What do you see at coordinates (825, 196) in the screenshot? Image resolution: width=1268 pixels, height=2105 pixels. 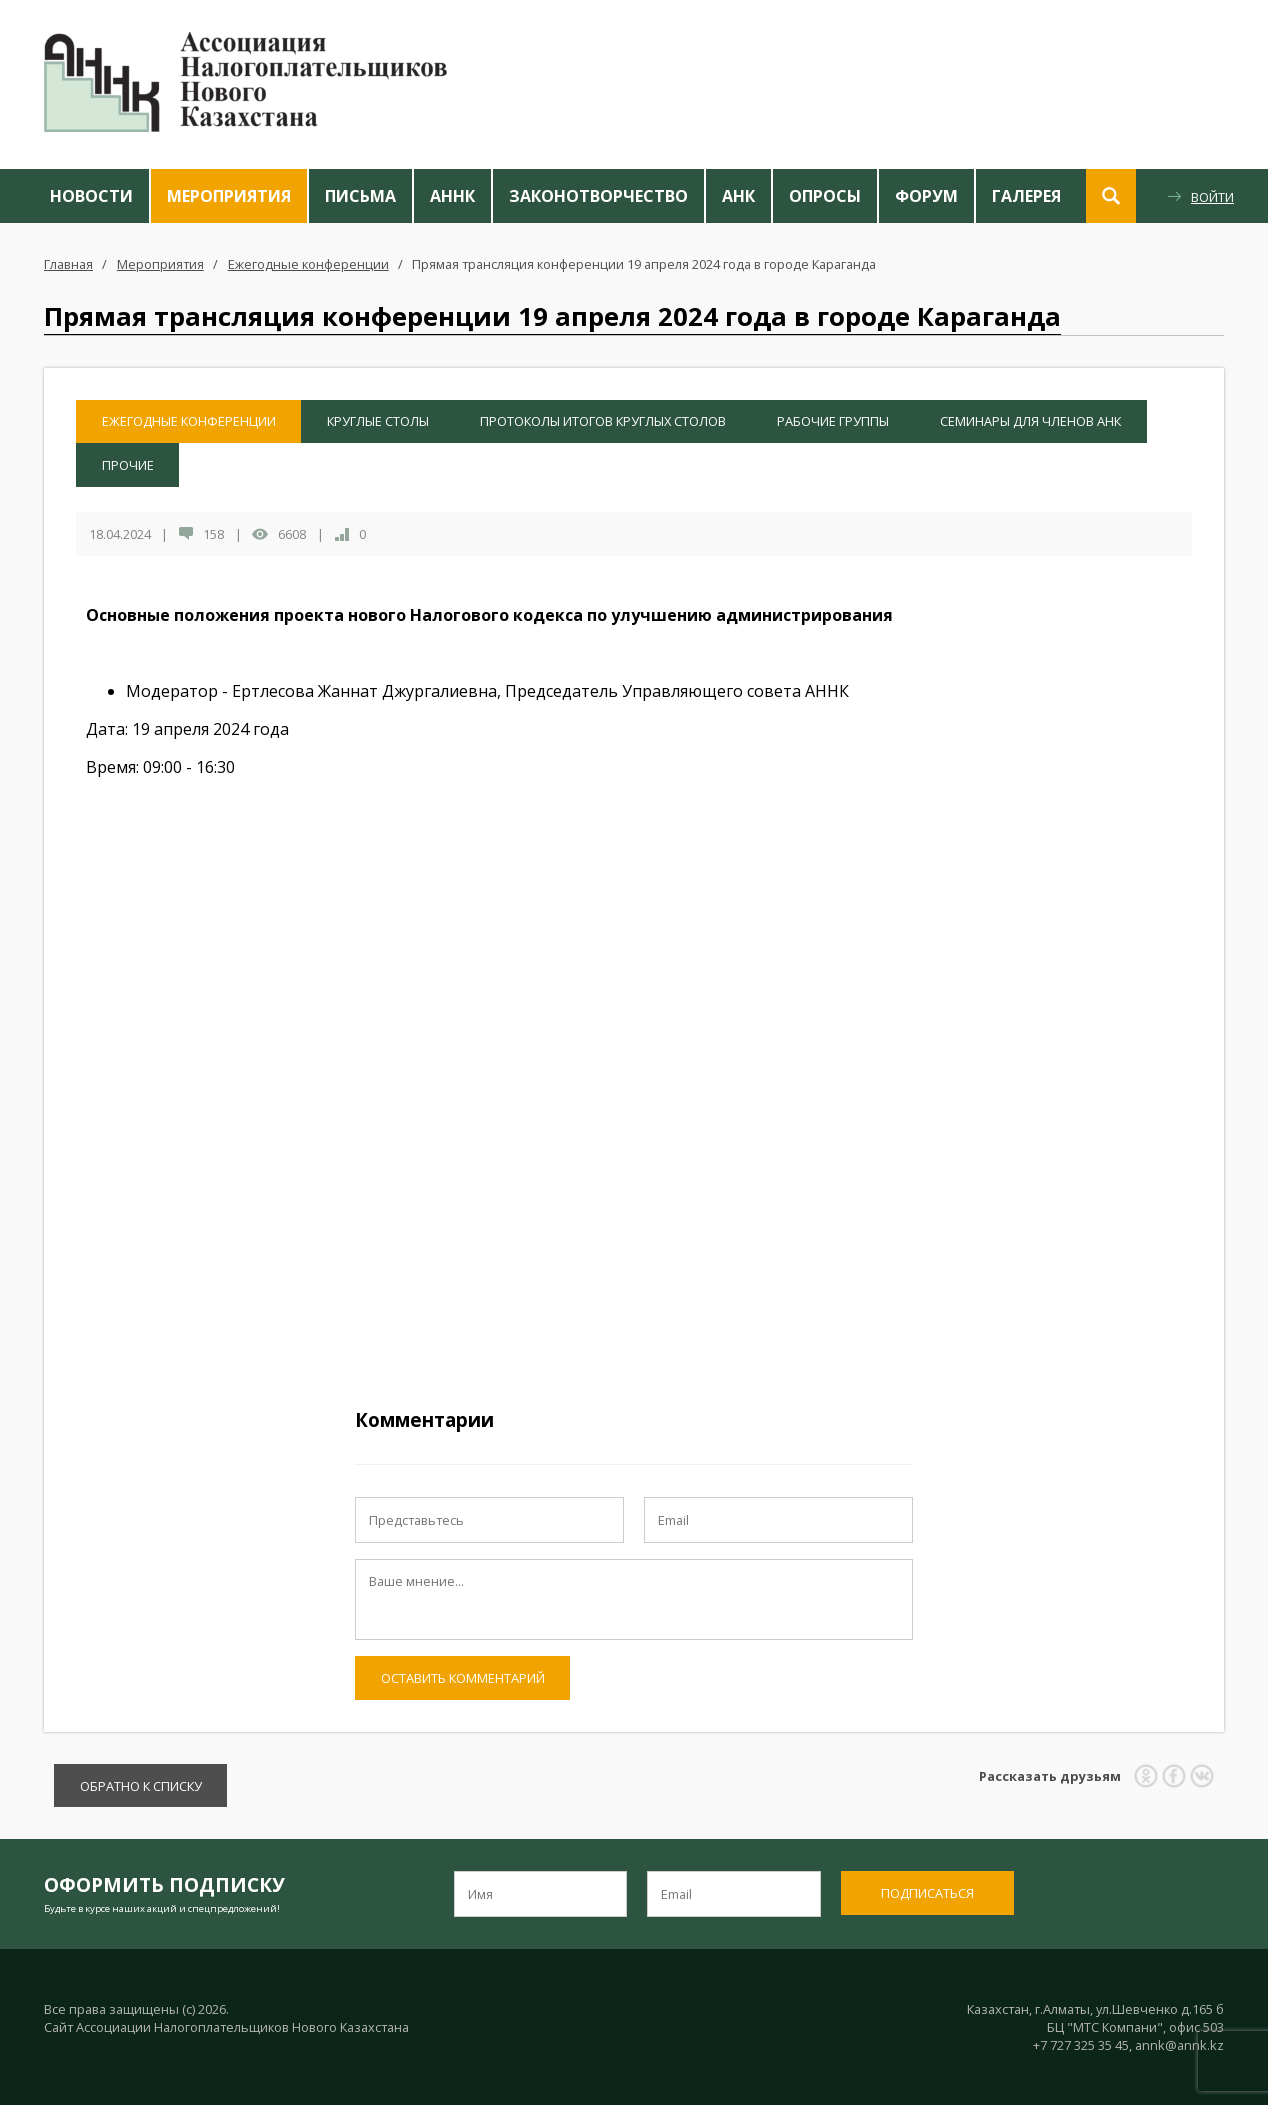 I see `Опросы` at bounding box center [825, 196].